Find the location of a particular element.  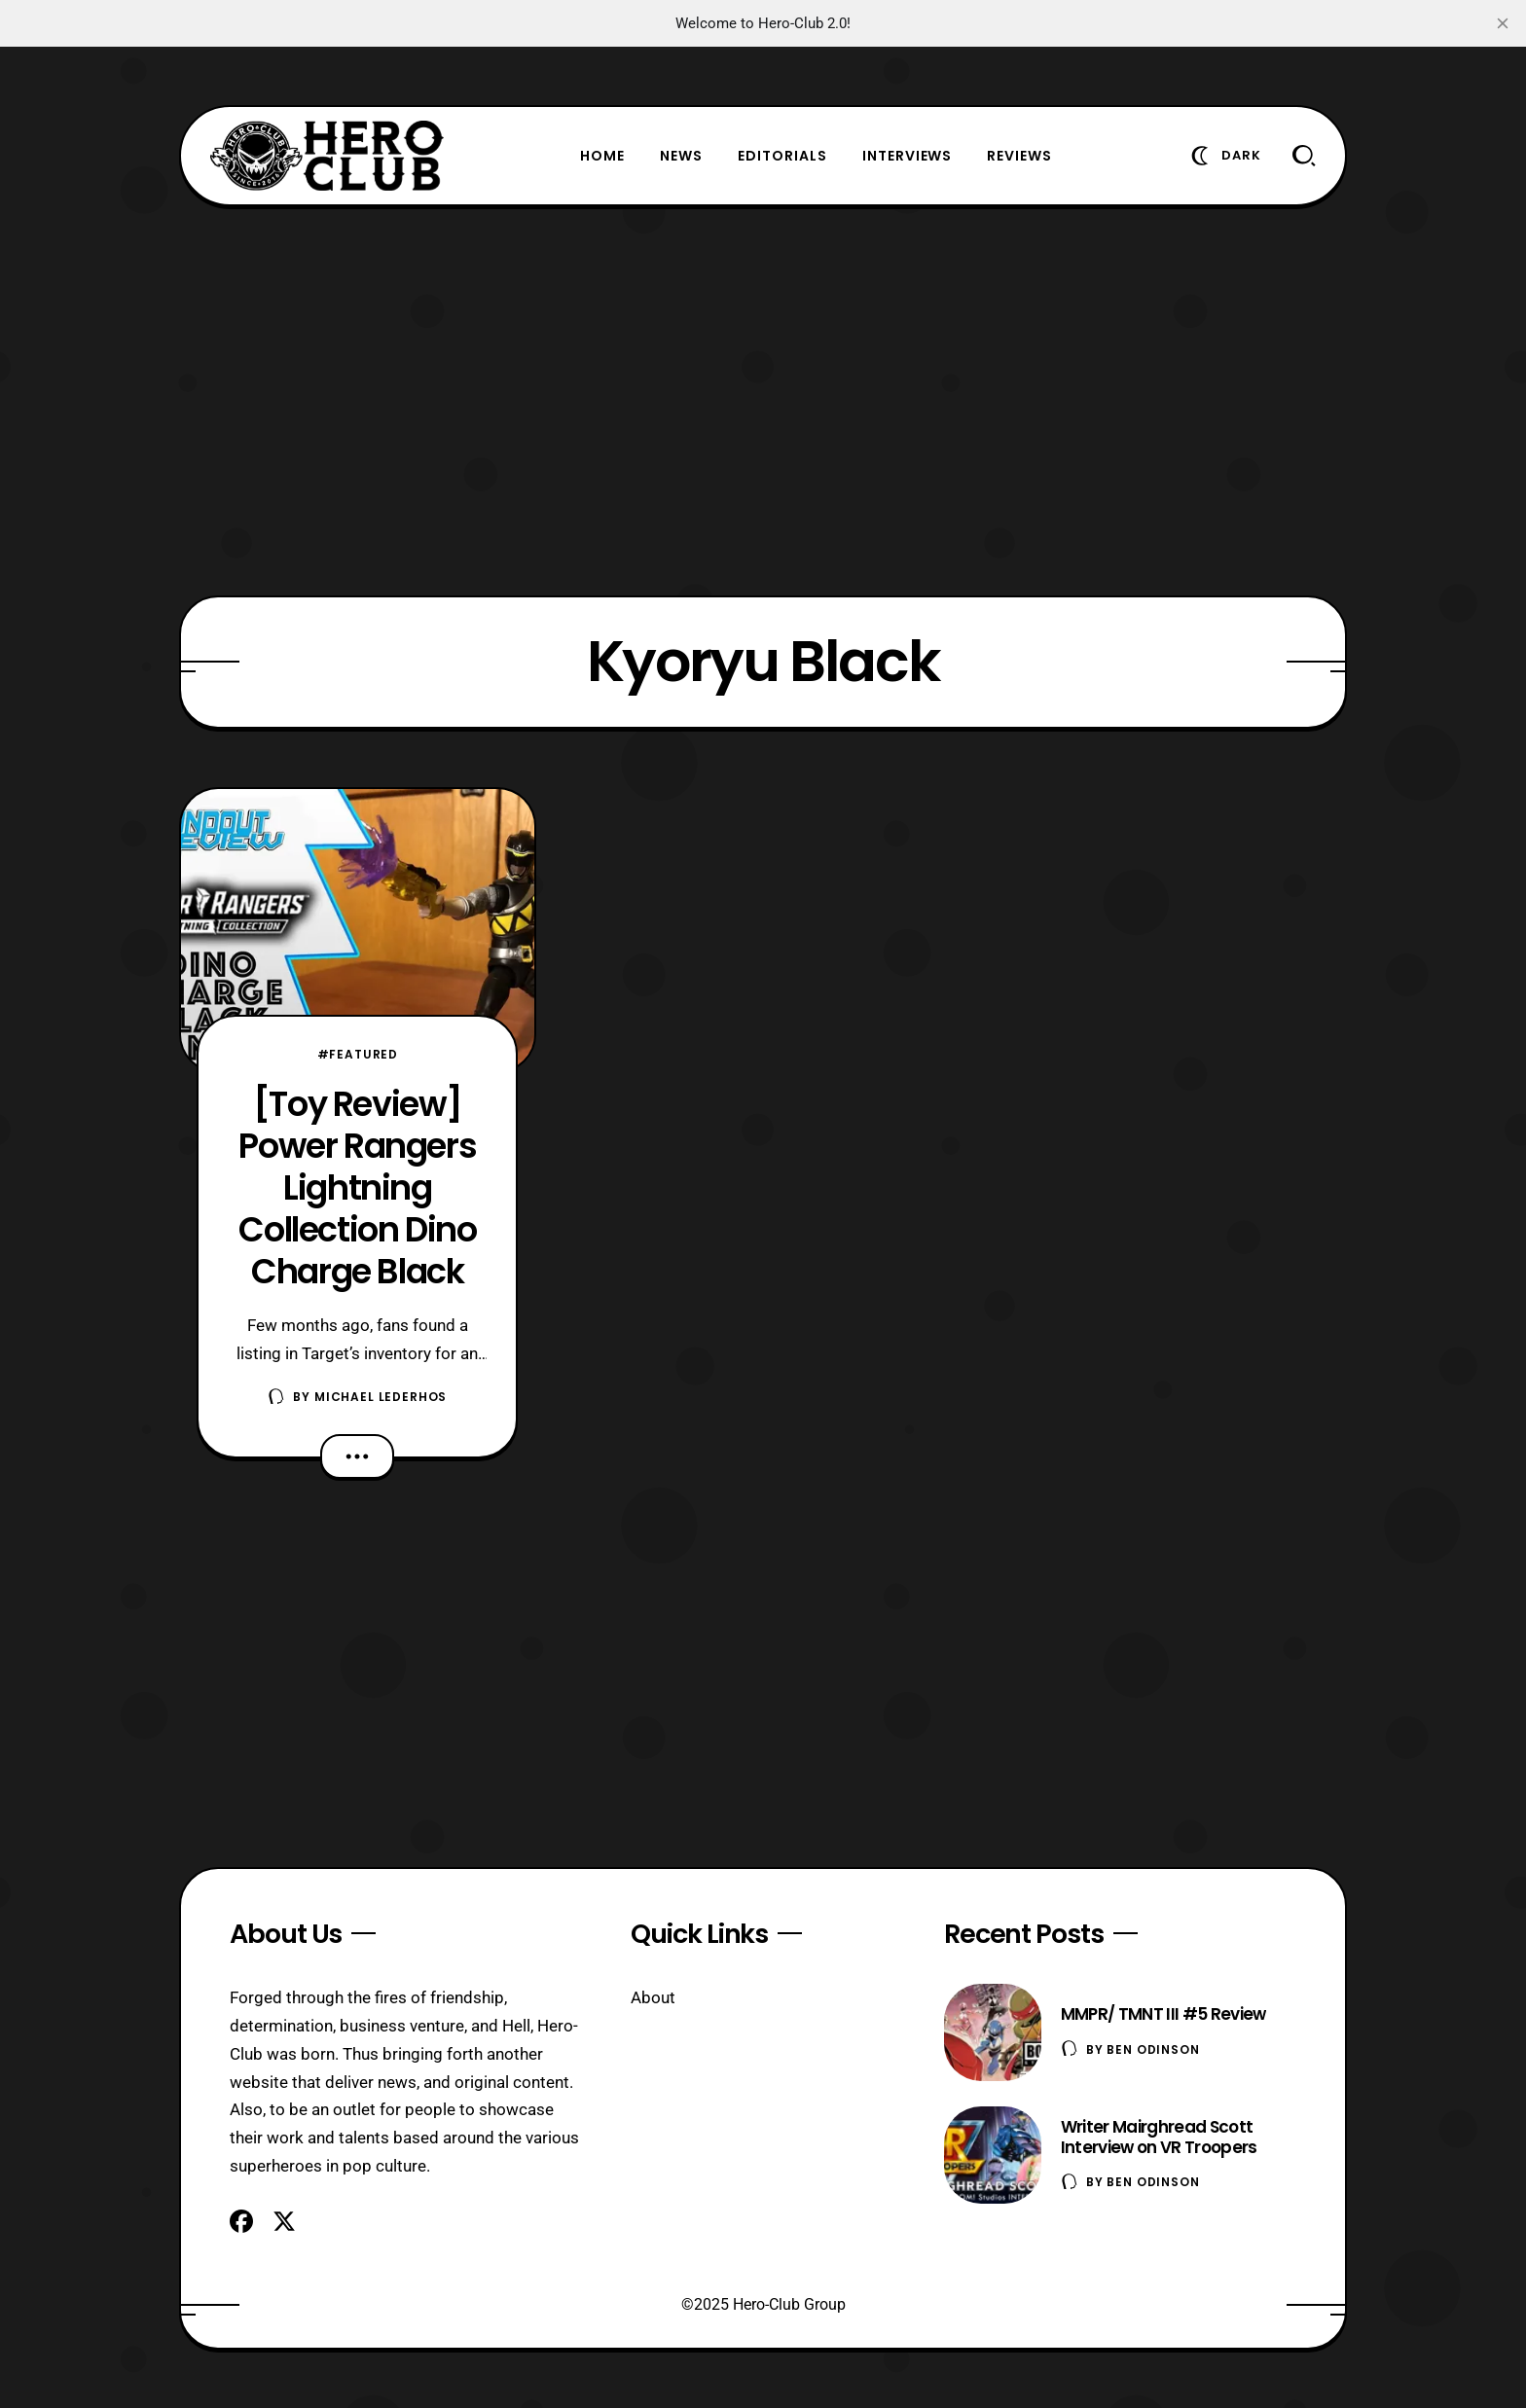

About is located at coordinates (653, 1997).